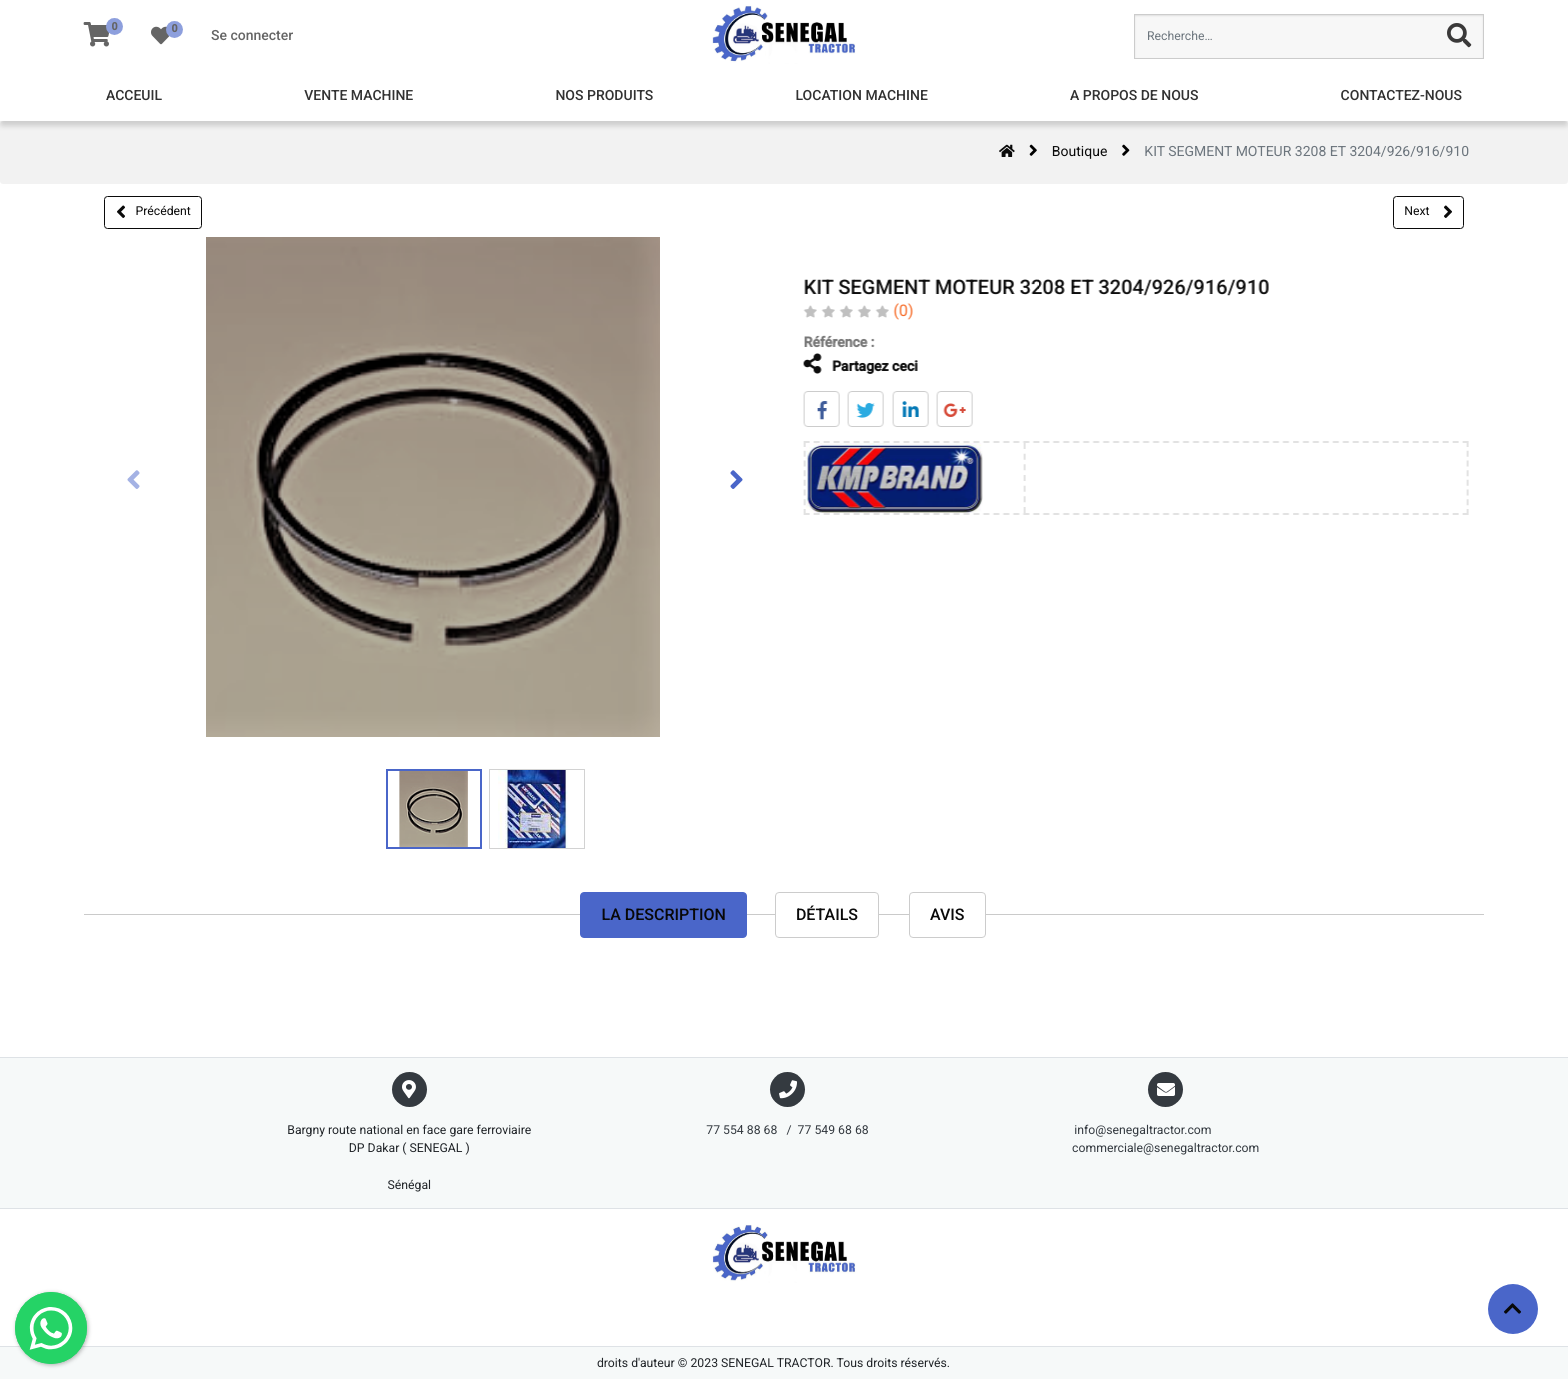 The height and width of the screenshot is (1379, 1568). Describe the element at coordinates (663, 914) in the screenshot. I see `La description [tab]` at that location.